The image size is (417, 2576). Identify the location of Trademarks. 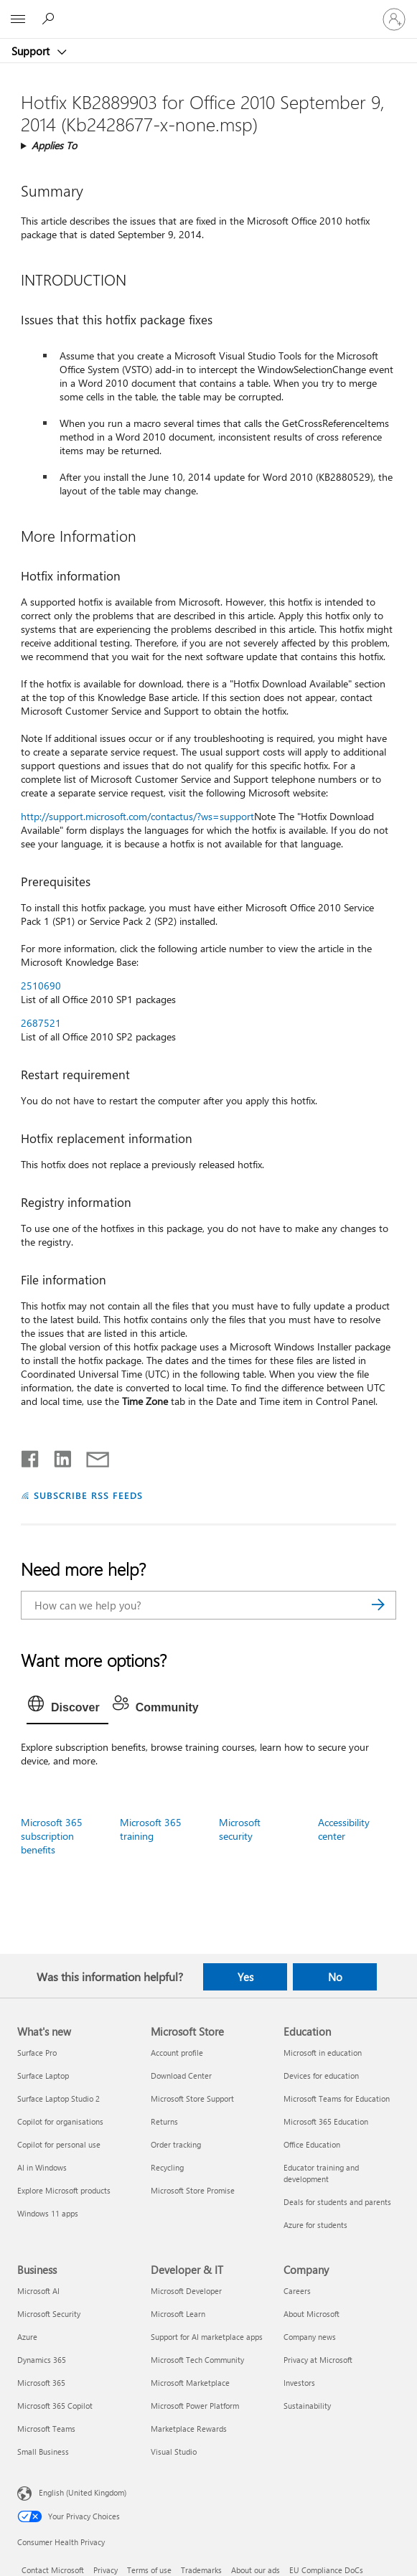
(201, 2570).